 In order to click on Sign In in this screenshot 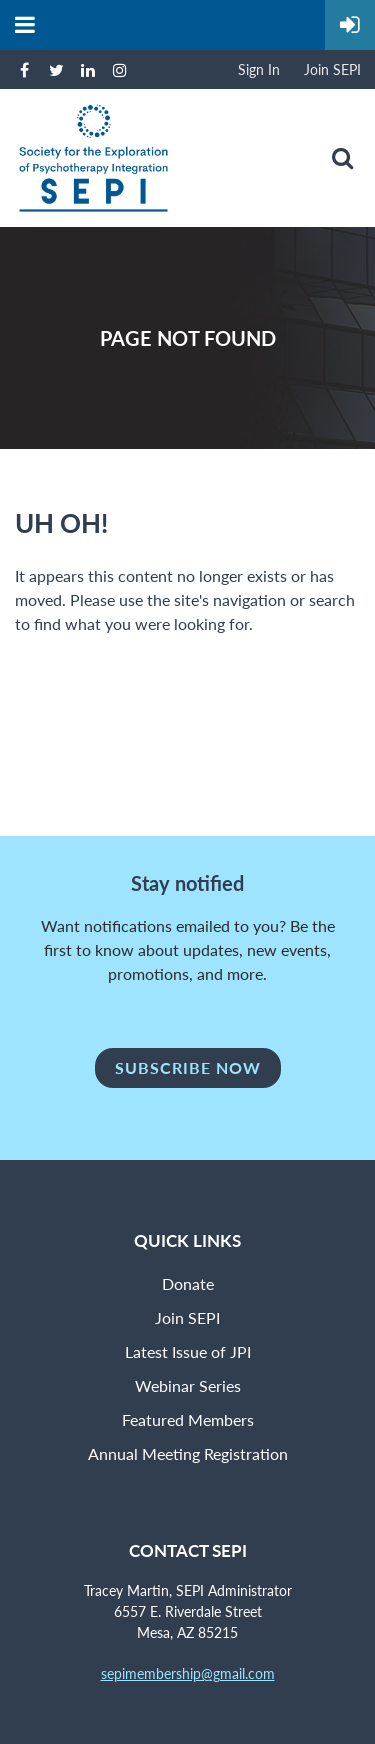, I will do `click(259, 69)`.